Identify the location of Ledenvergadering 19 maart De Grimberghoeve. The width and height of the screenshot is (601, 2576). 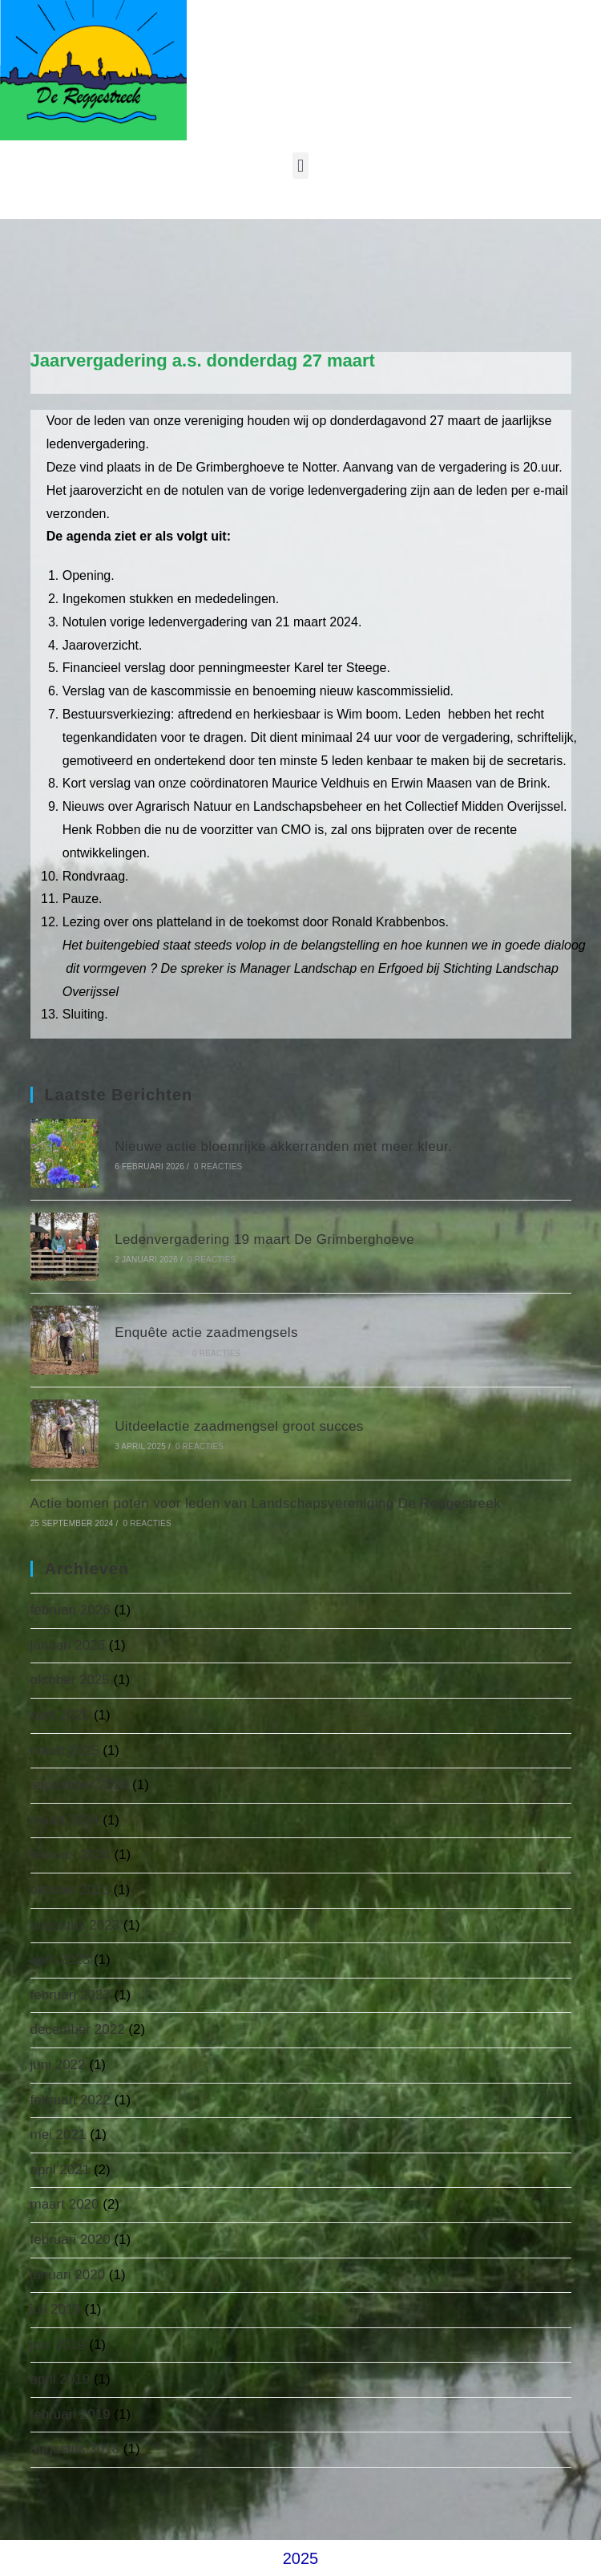
(264, 1239).